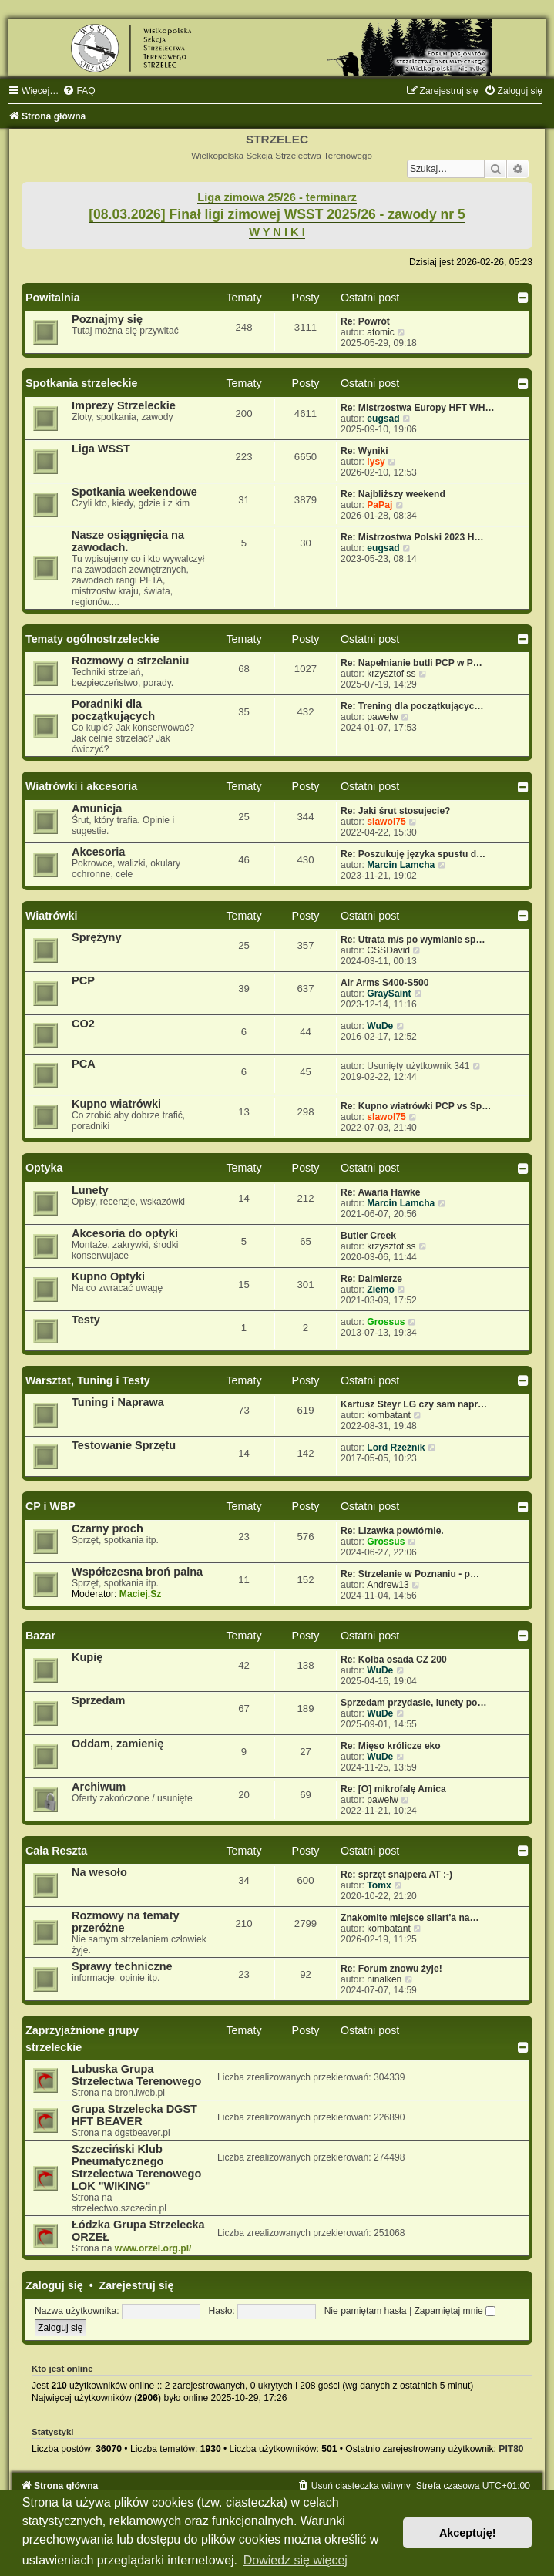 Image resolution: width=554 pixels, height=2576 pixels. I want to click on Akcesoria, so click(98, 852).